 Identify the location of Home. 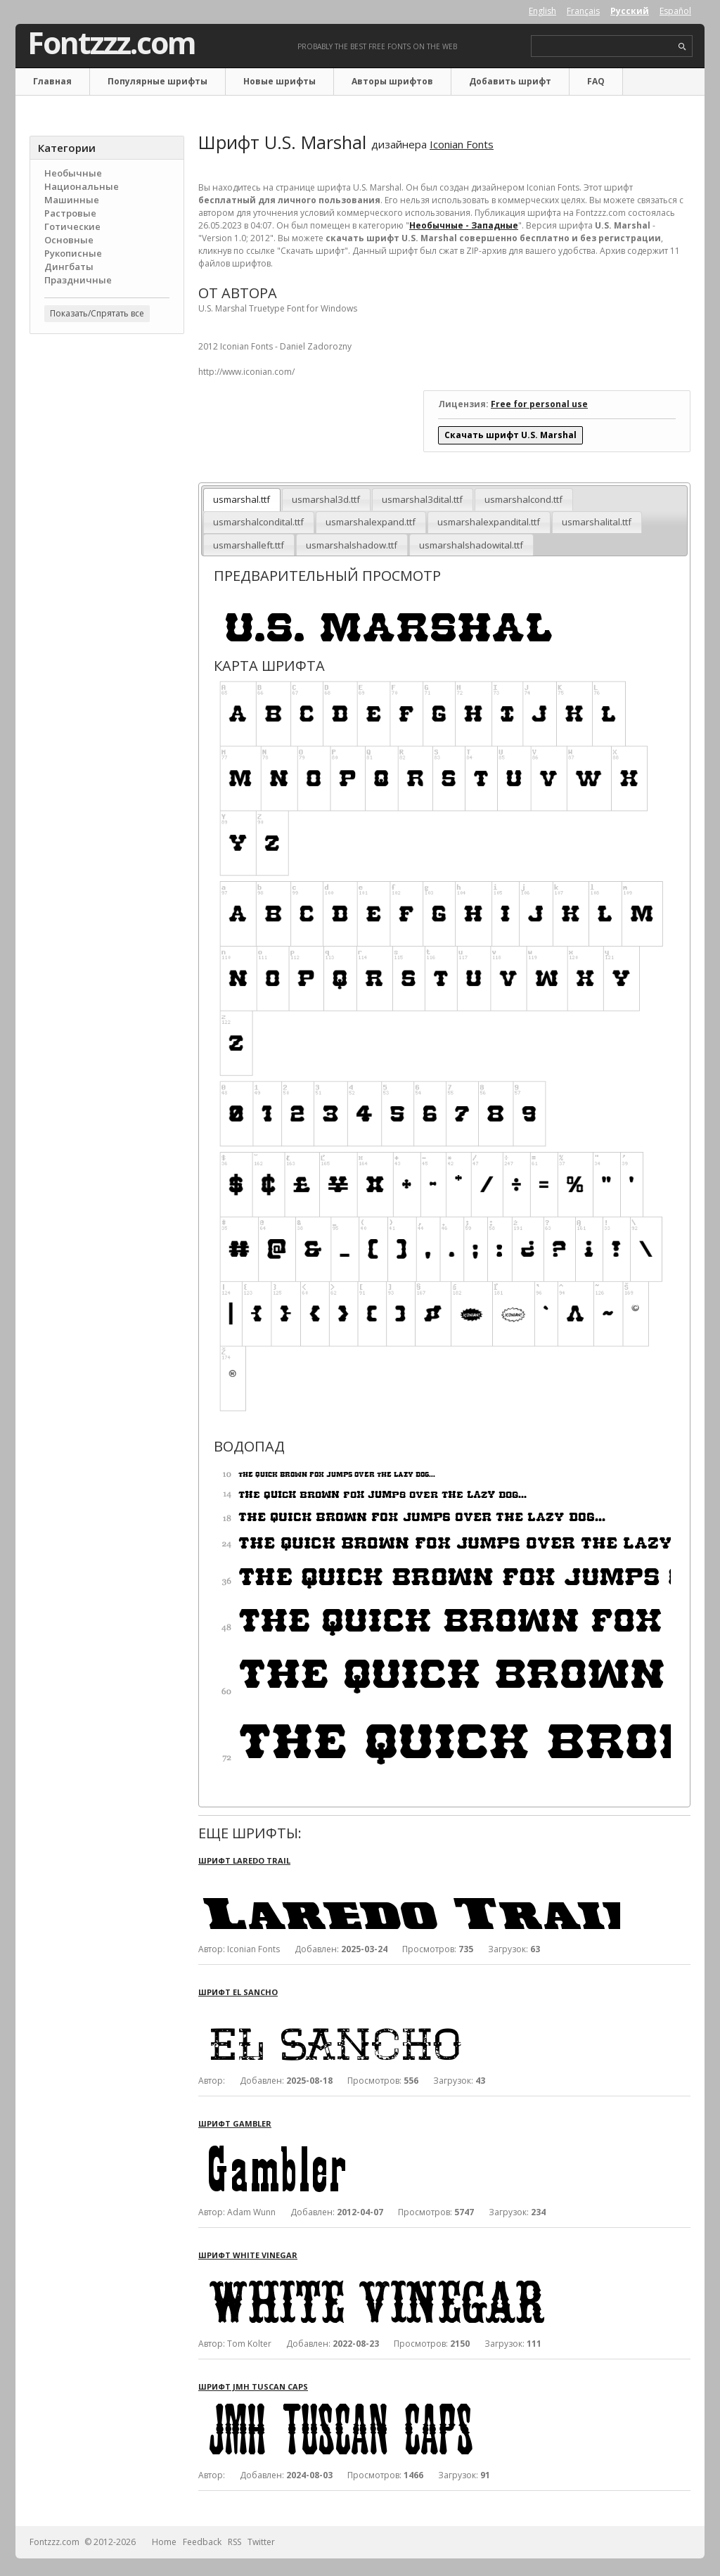
(164, 2542).